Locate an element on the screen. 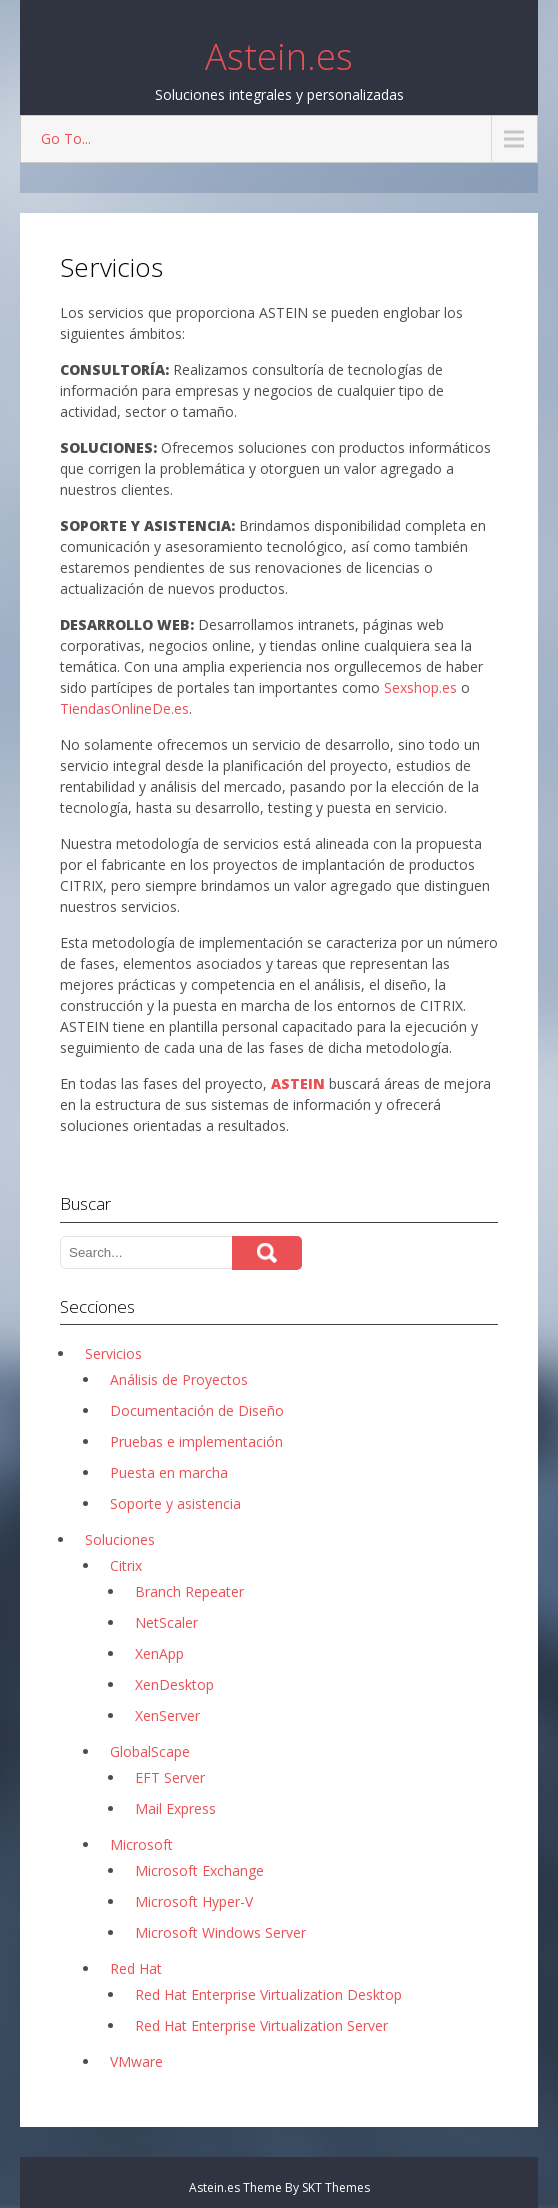  Red Hat is located at coordinates (136, 1968).